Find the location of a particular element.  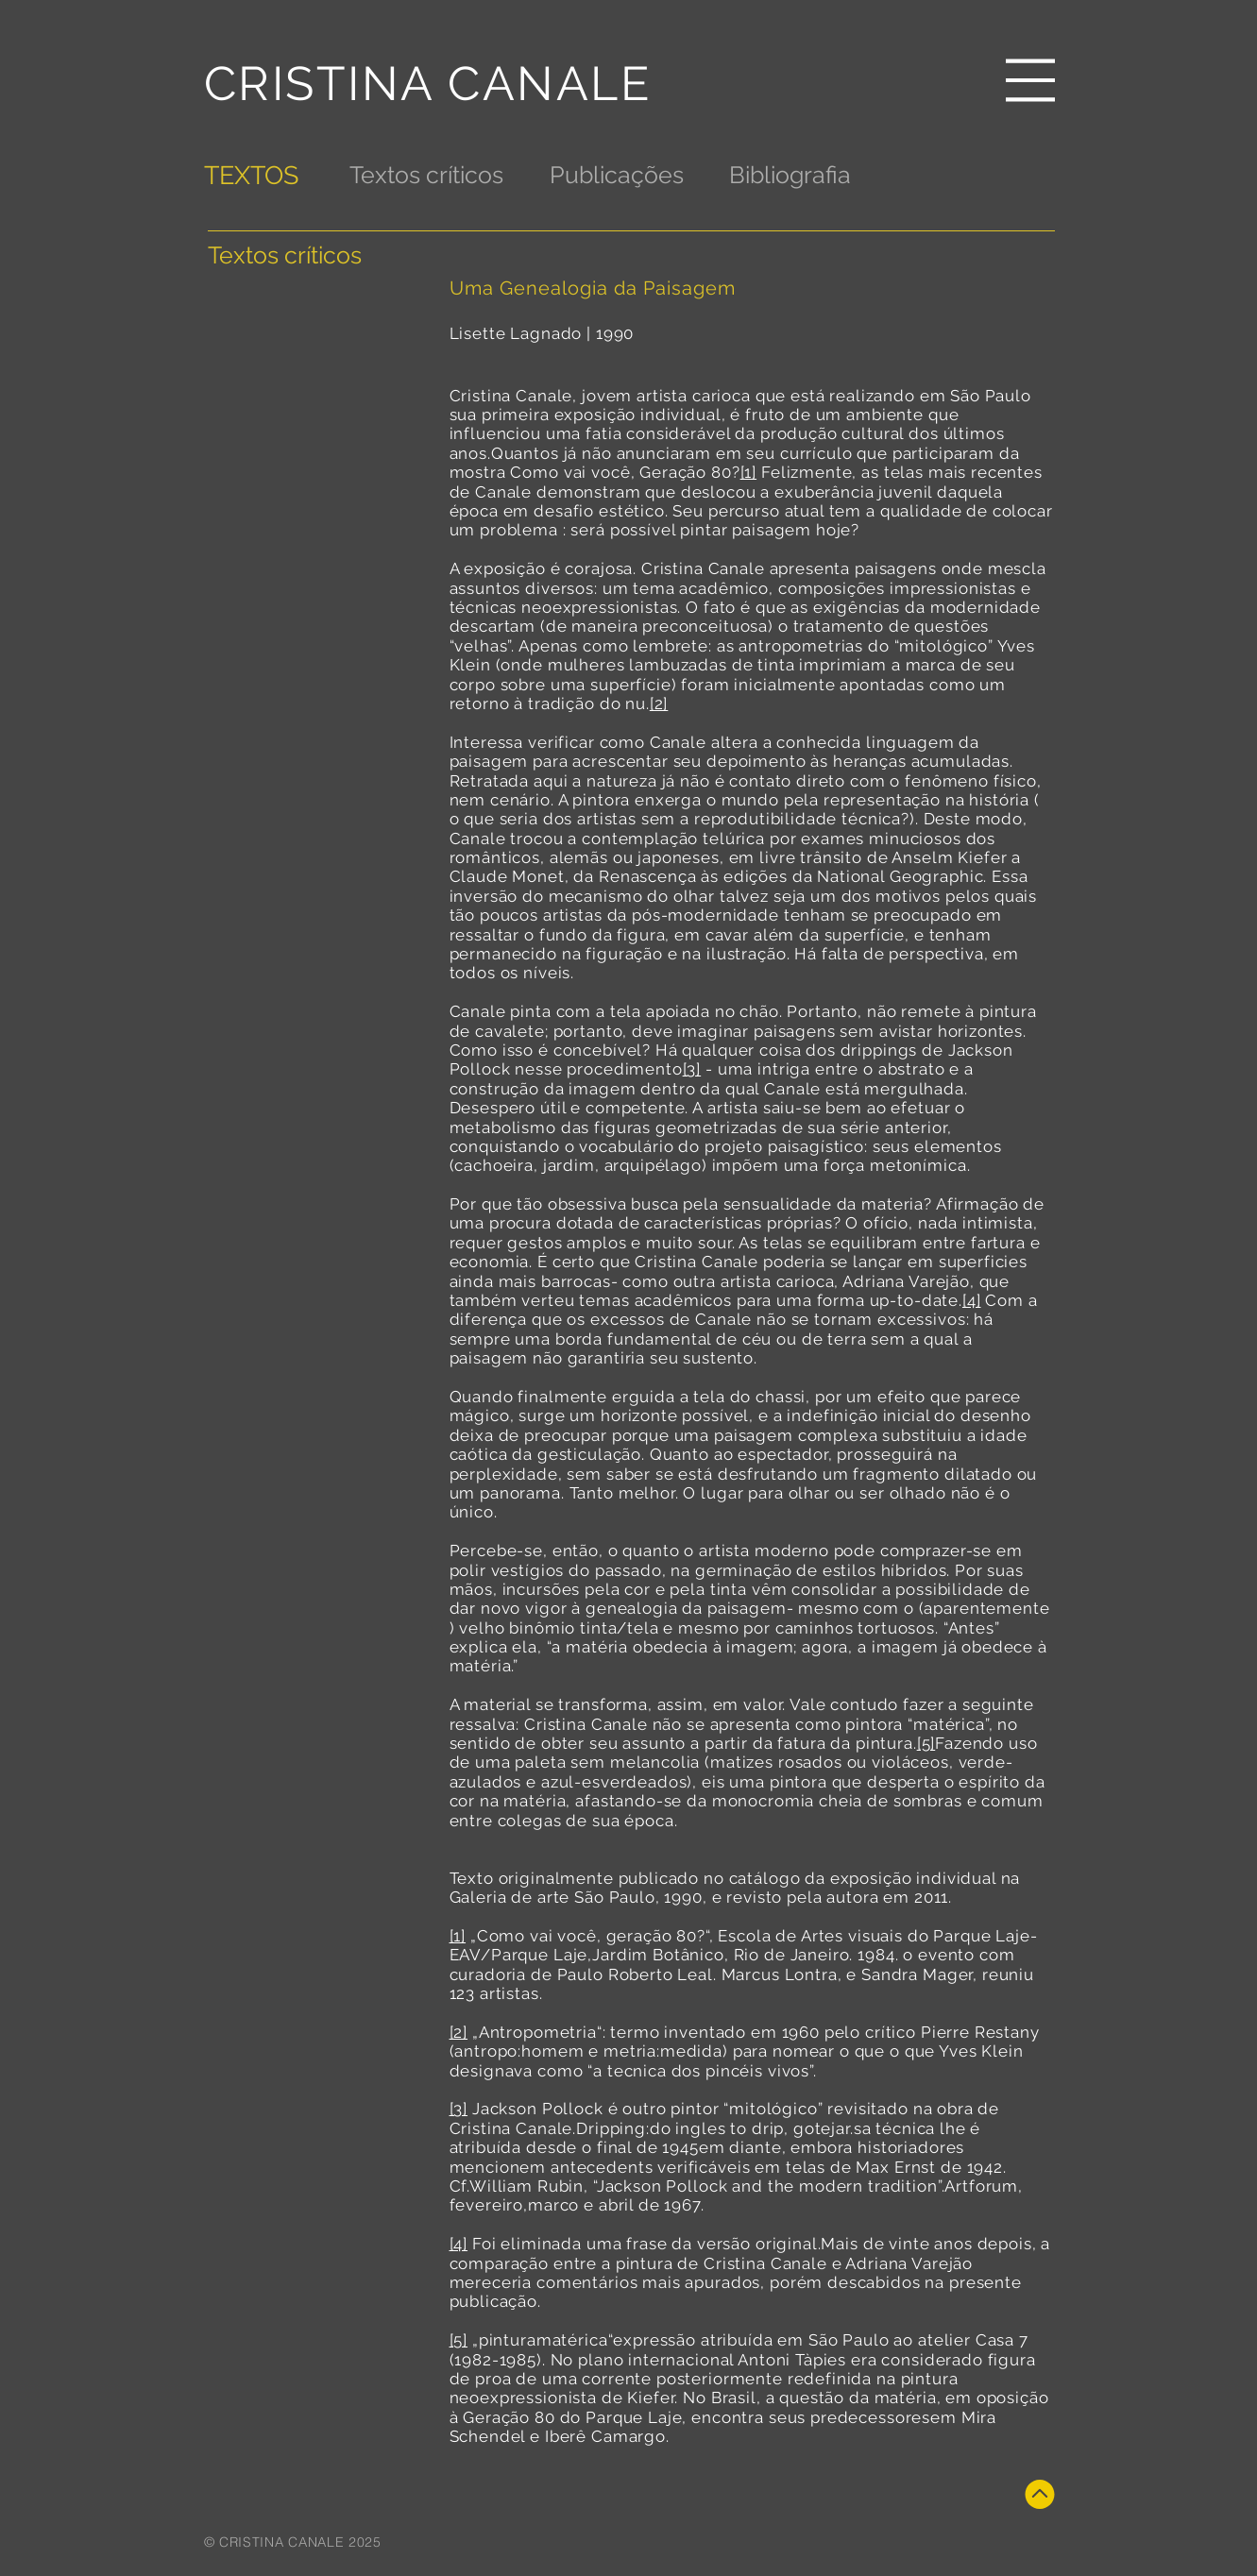

[Publicações] is located at coordinates (617, 175).